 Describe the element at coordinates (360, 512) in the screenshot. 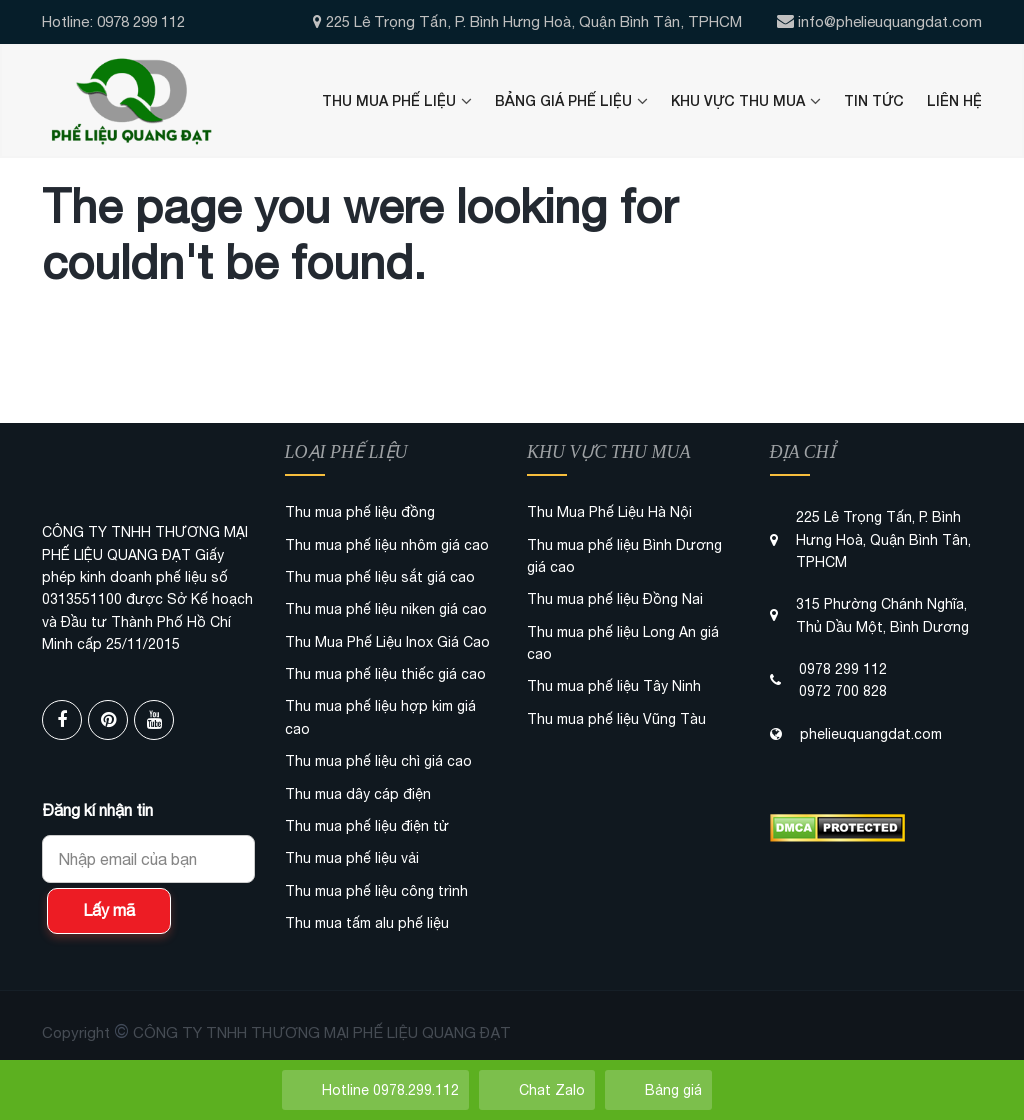

I see `Thu mua phế liệu đồng` at that location.